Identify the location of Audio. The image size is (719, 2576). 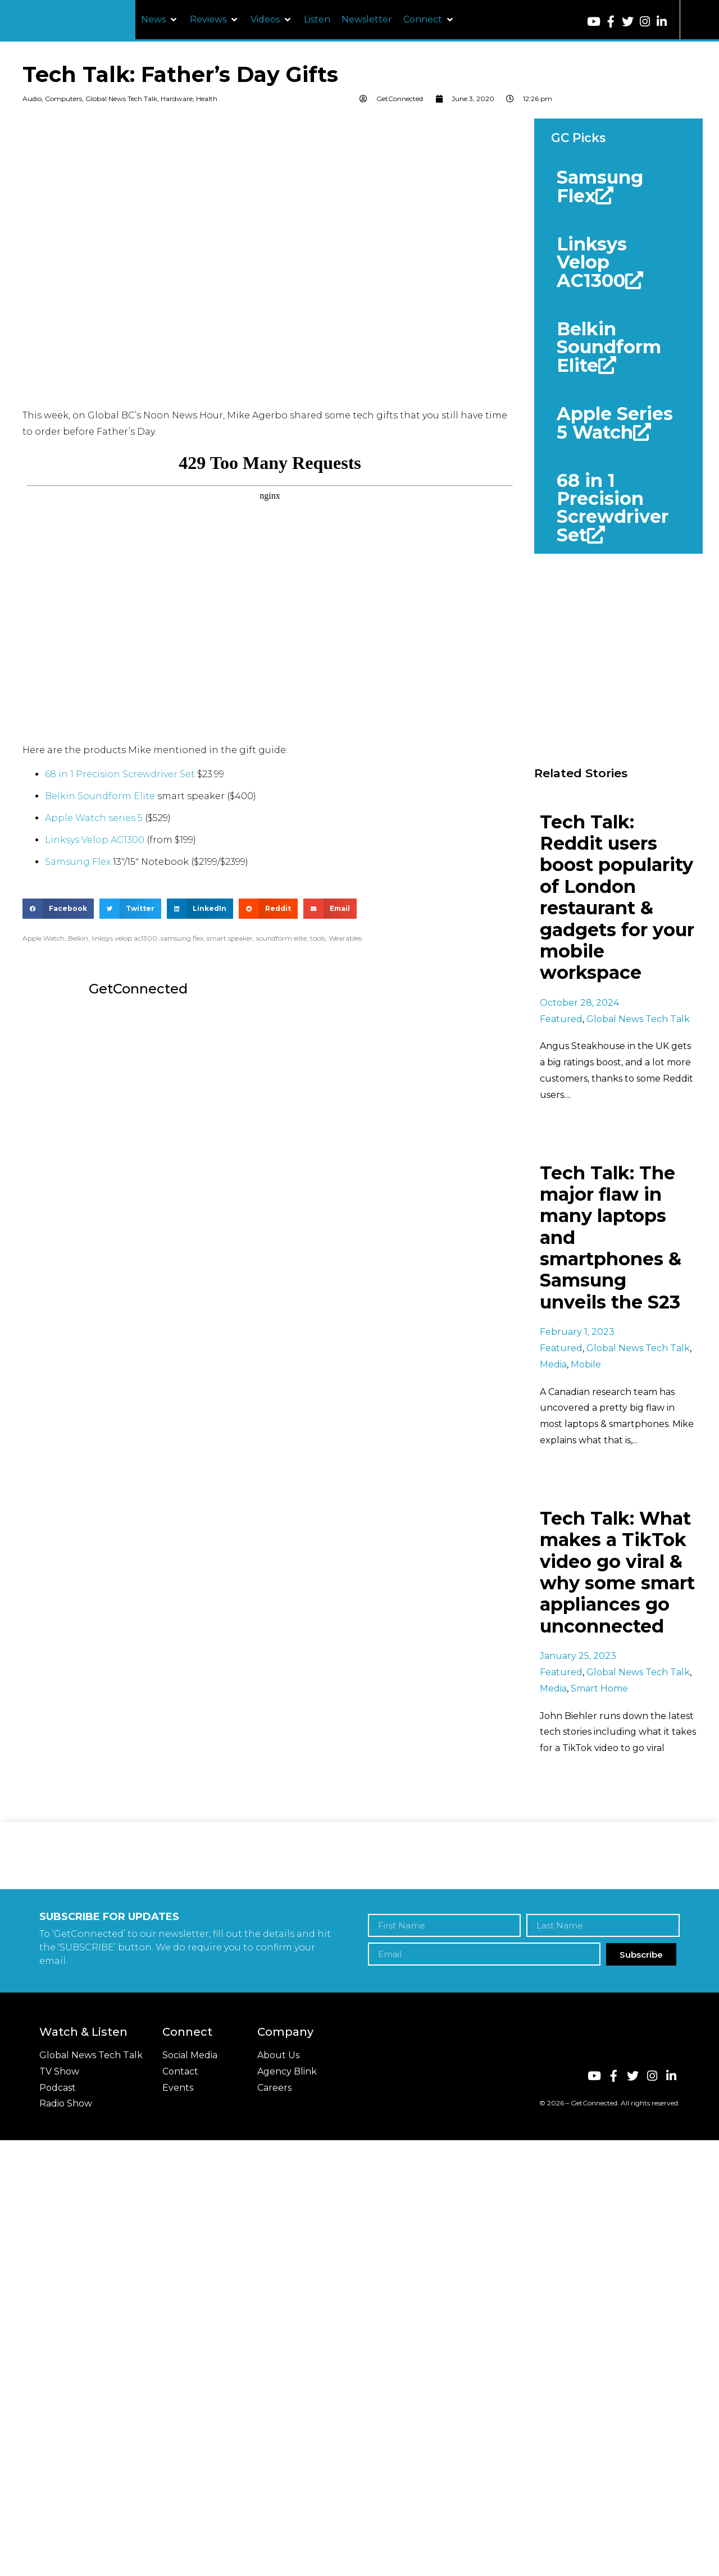
(32, 98).